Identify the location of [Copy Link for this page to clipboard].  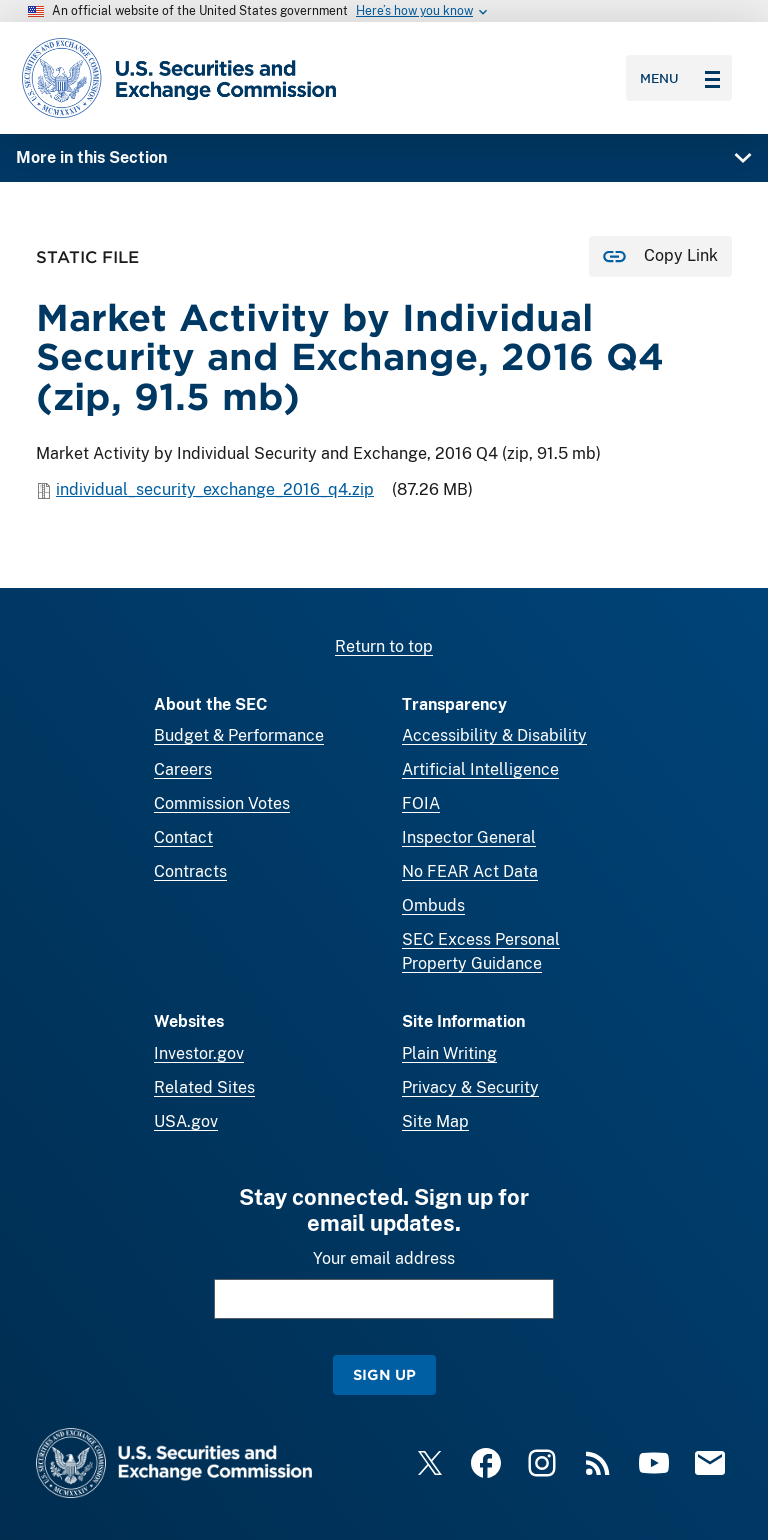
(660, 256).